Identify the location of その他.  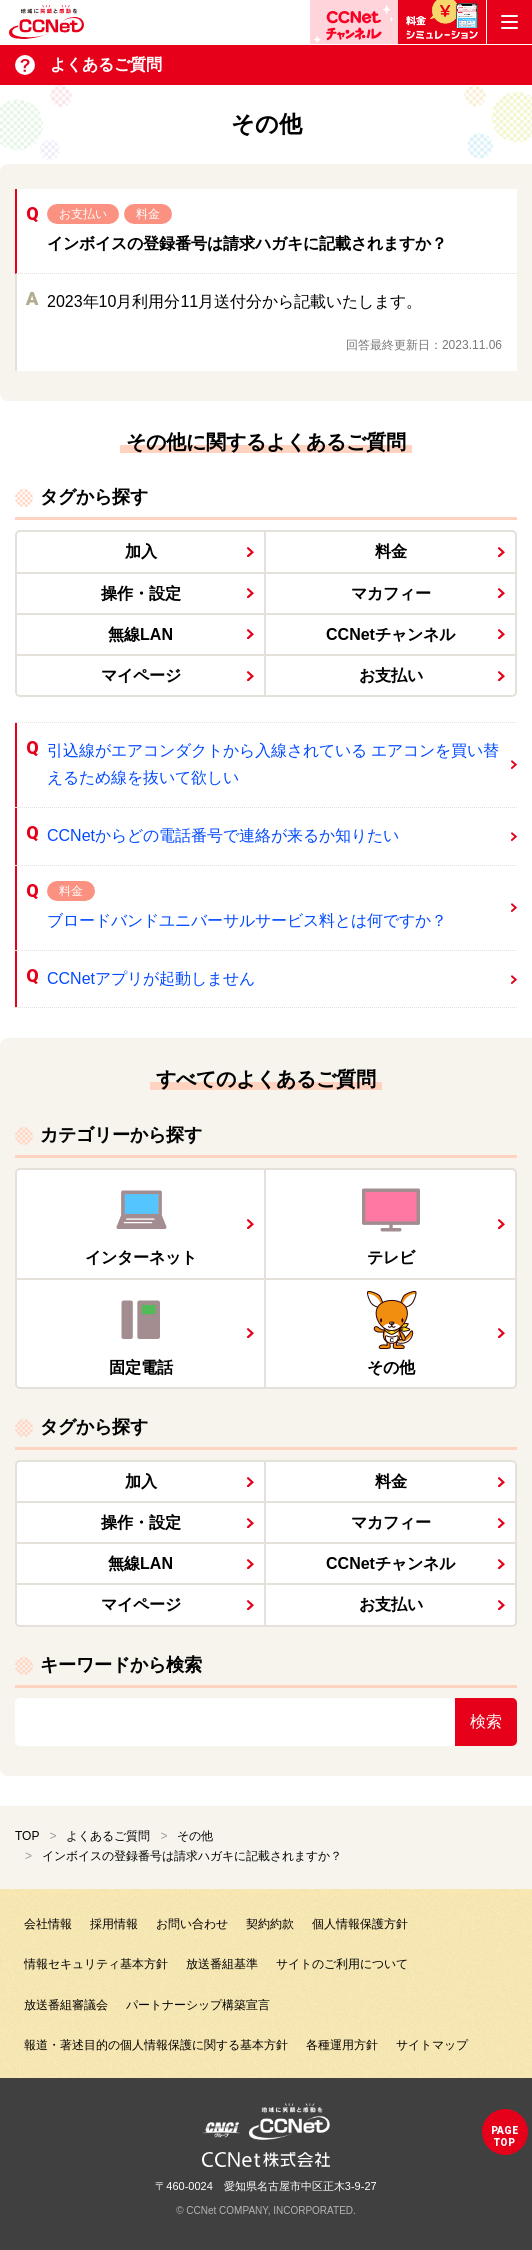
(195, 1836).